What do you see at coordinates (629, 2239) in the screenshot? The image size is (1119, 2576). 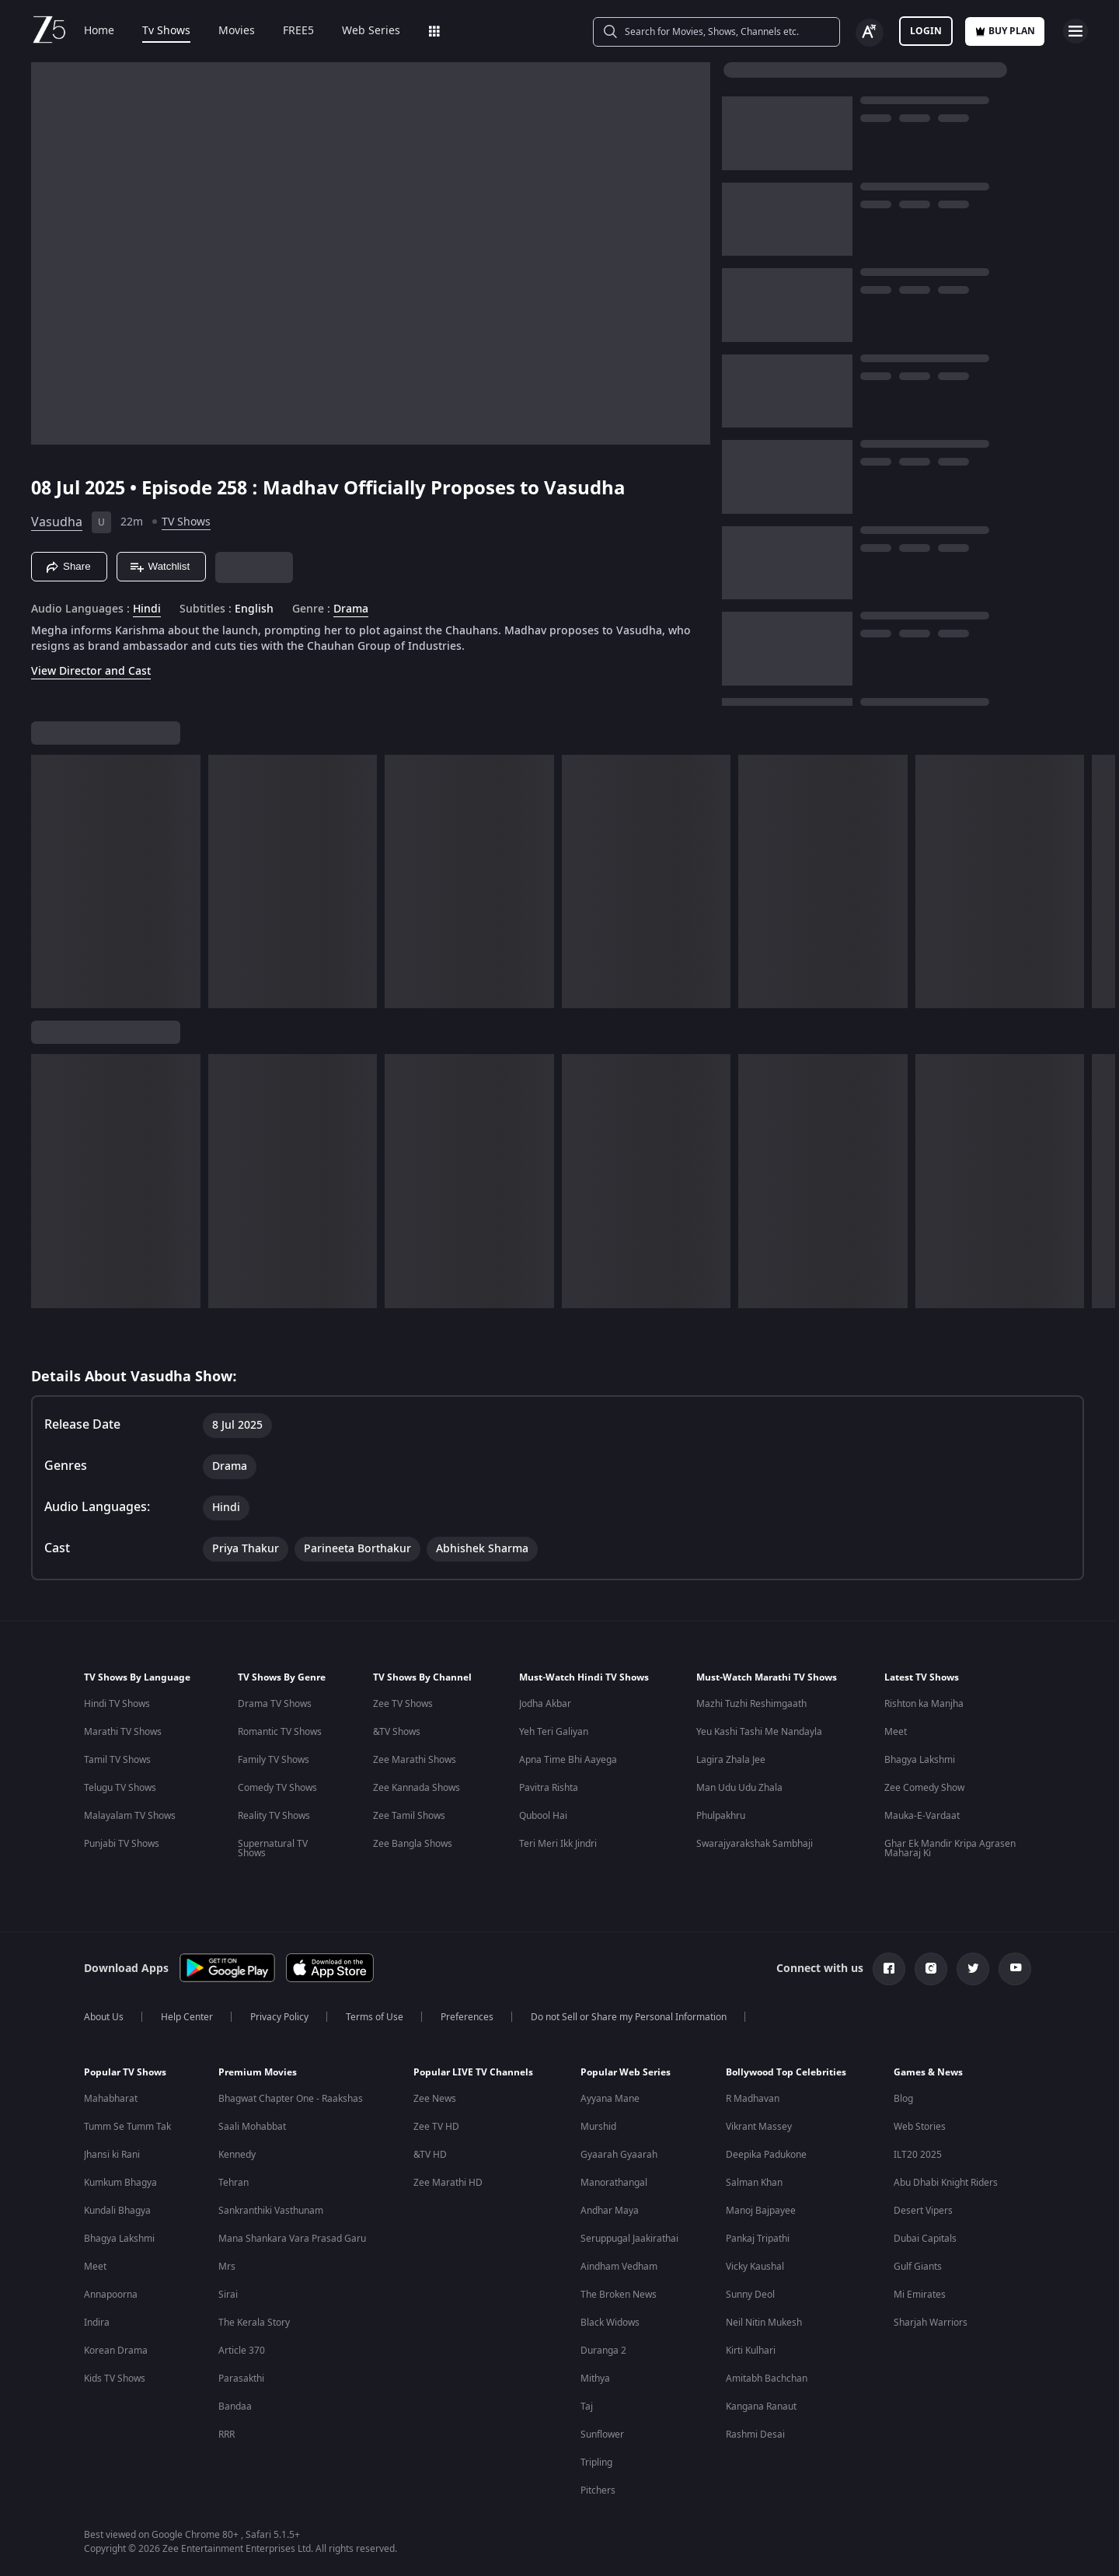 I see `Seruppugal Jaakirathai` at bounding box center [629, 2239].